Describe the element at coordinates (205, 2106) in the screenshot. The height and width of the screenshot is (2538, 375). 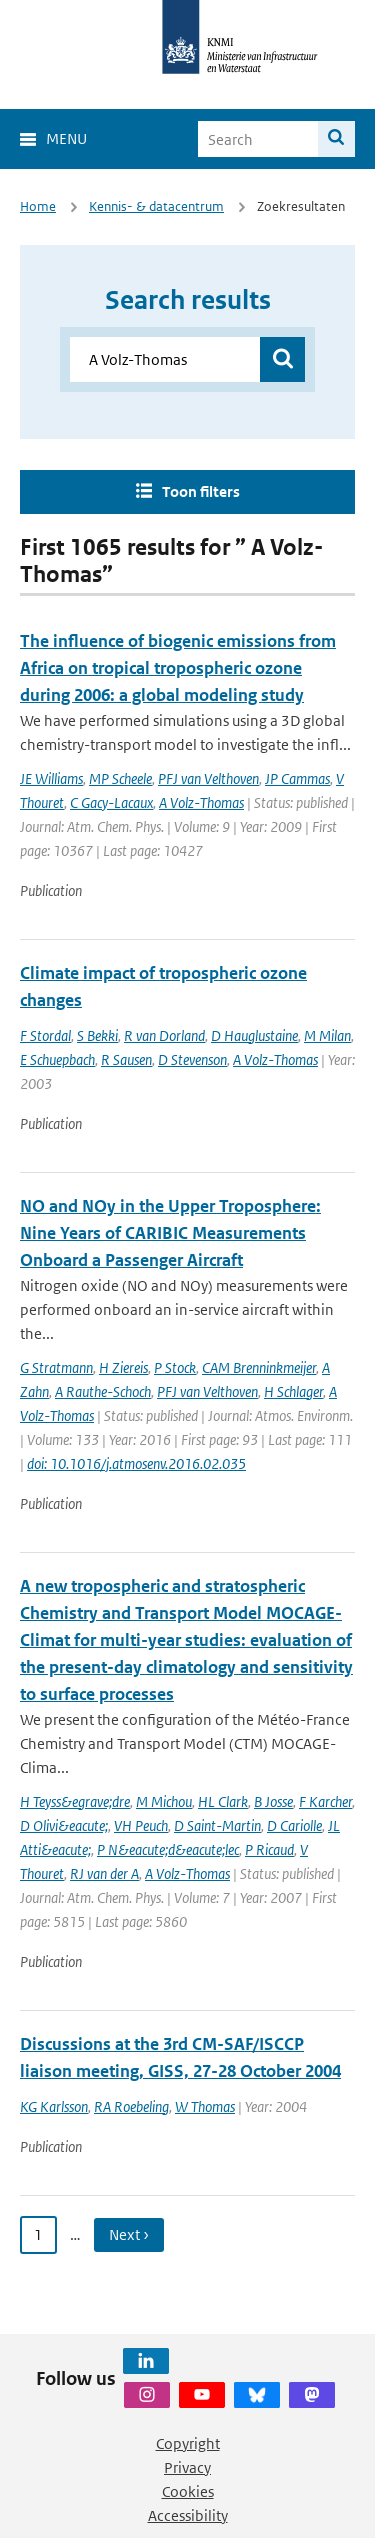
I see `W Thomas` at that location.